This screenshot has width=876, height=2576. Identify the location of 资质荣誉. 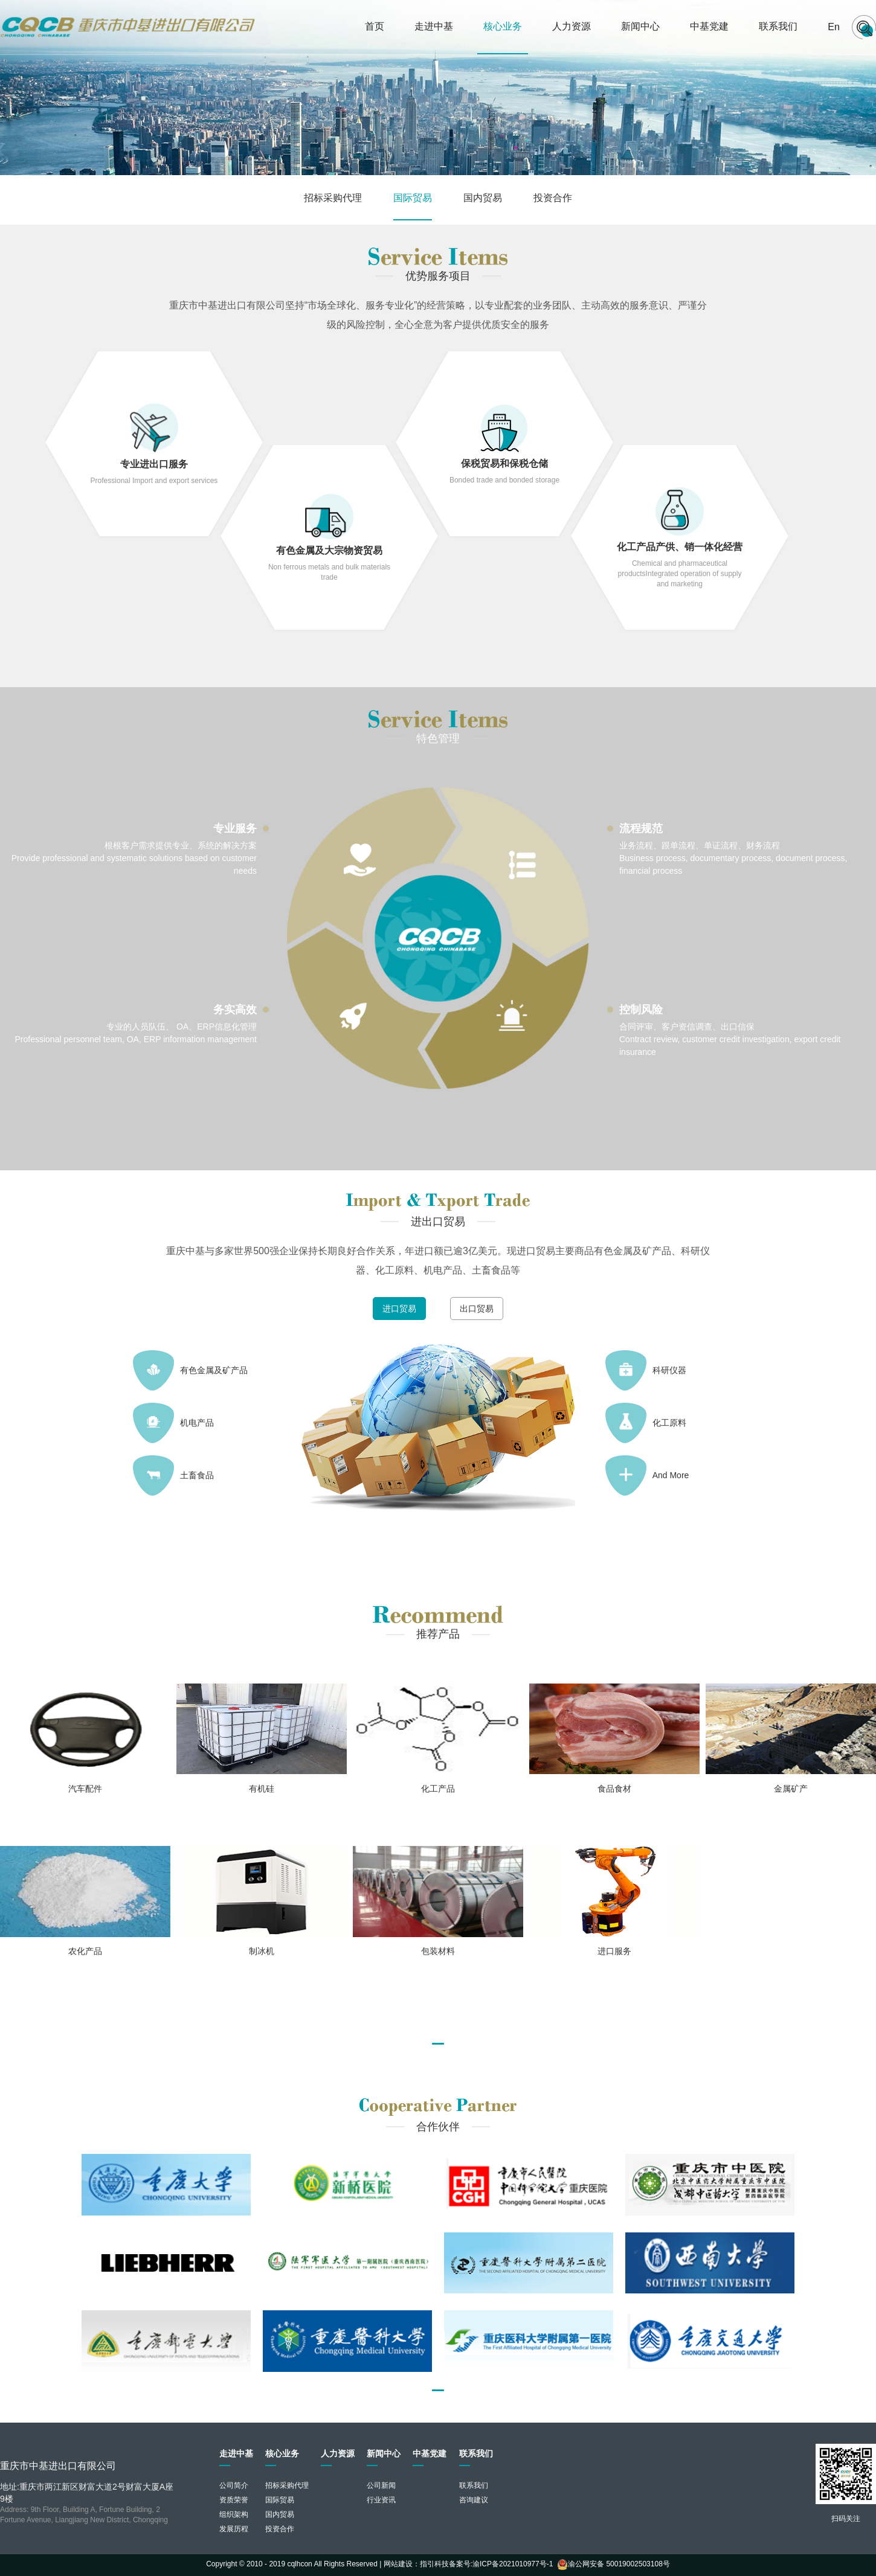
(233, 2500).